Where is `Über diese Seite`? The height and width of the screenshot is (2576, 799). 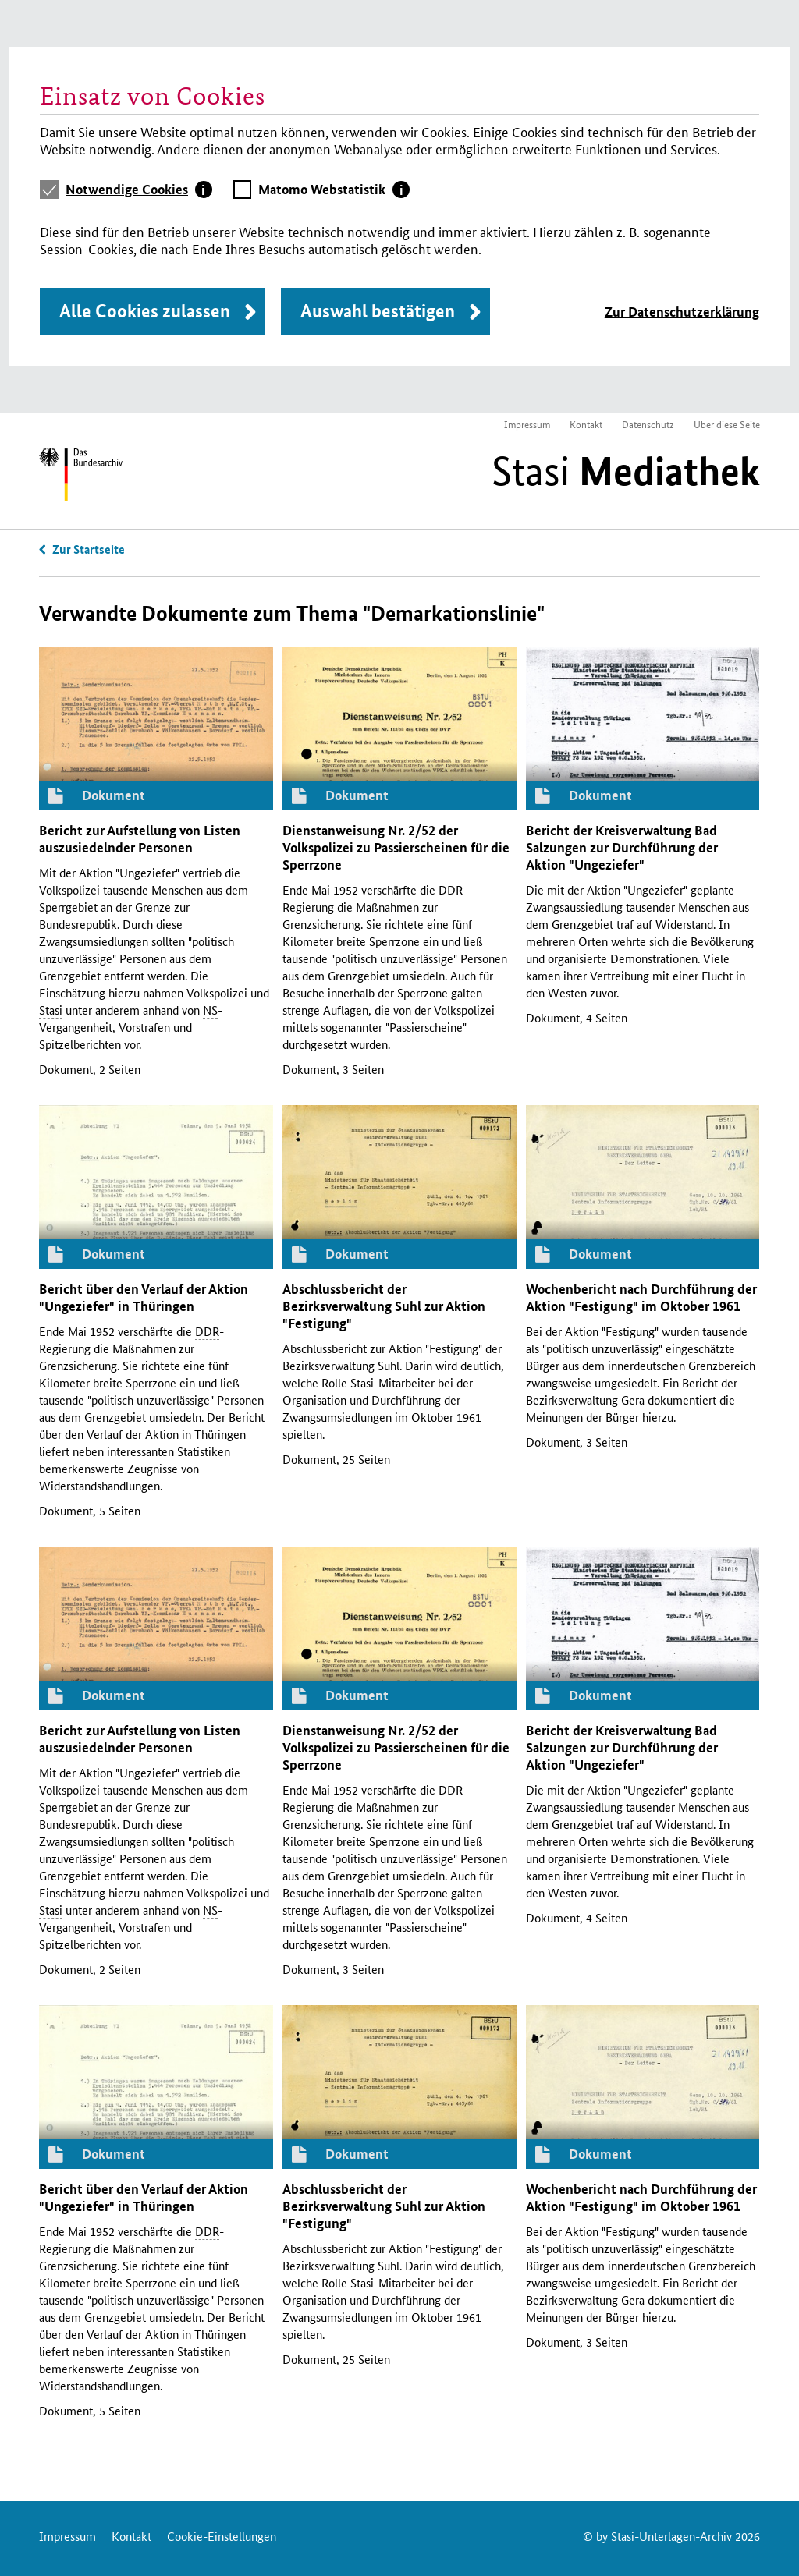
Über diese Seite is located at coordinates (727, 423).